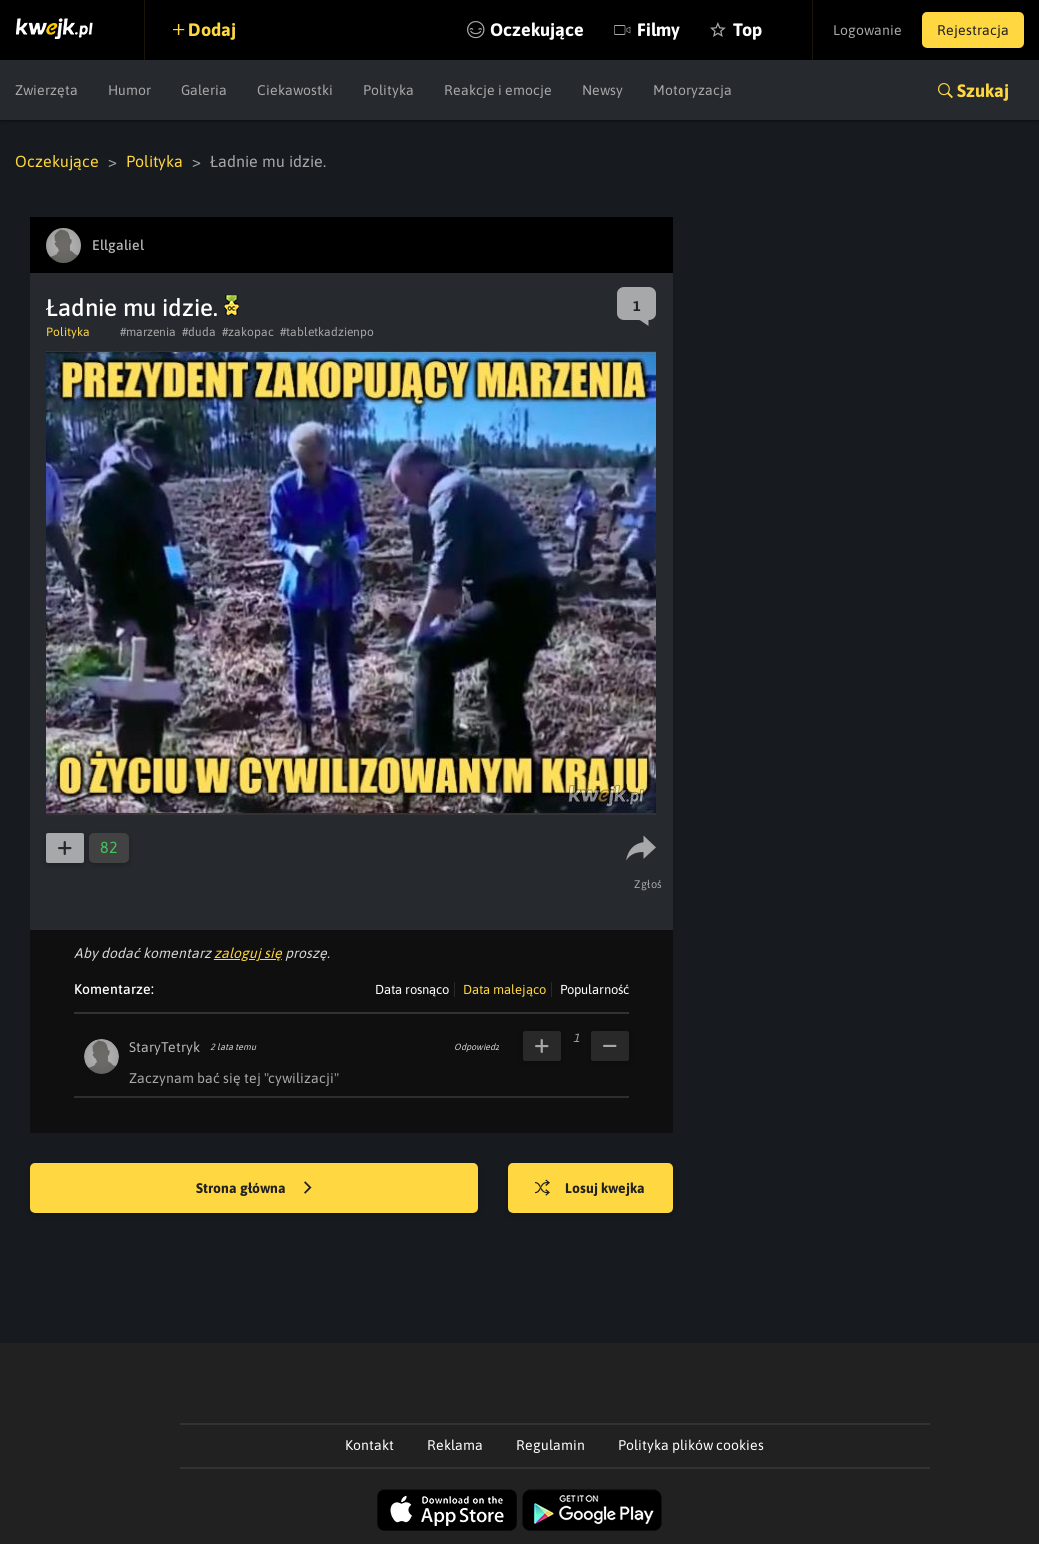 The height and width of the screenshot is (1544, 1039). Describe the element at coordinates (412, 989) in the screenshot. I see `Data rosnąco` at that location.